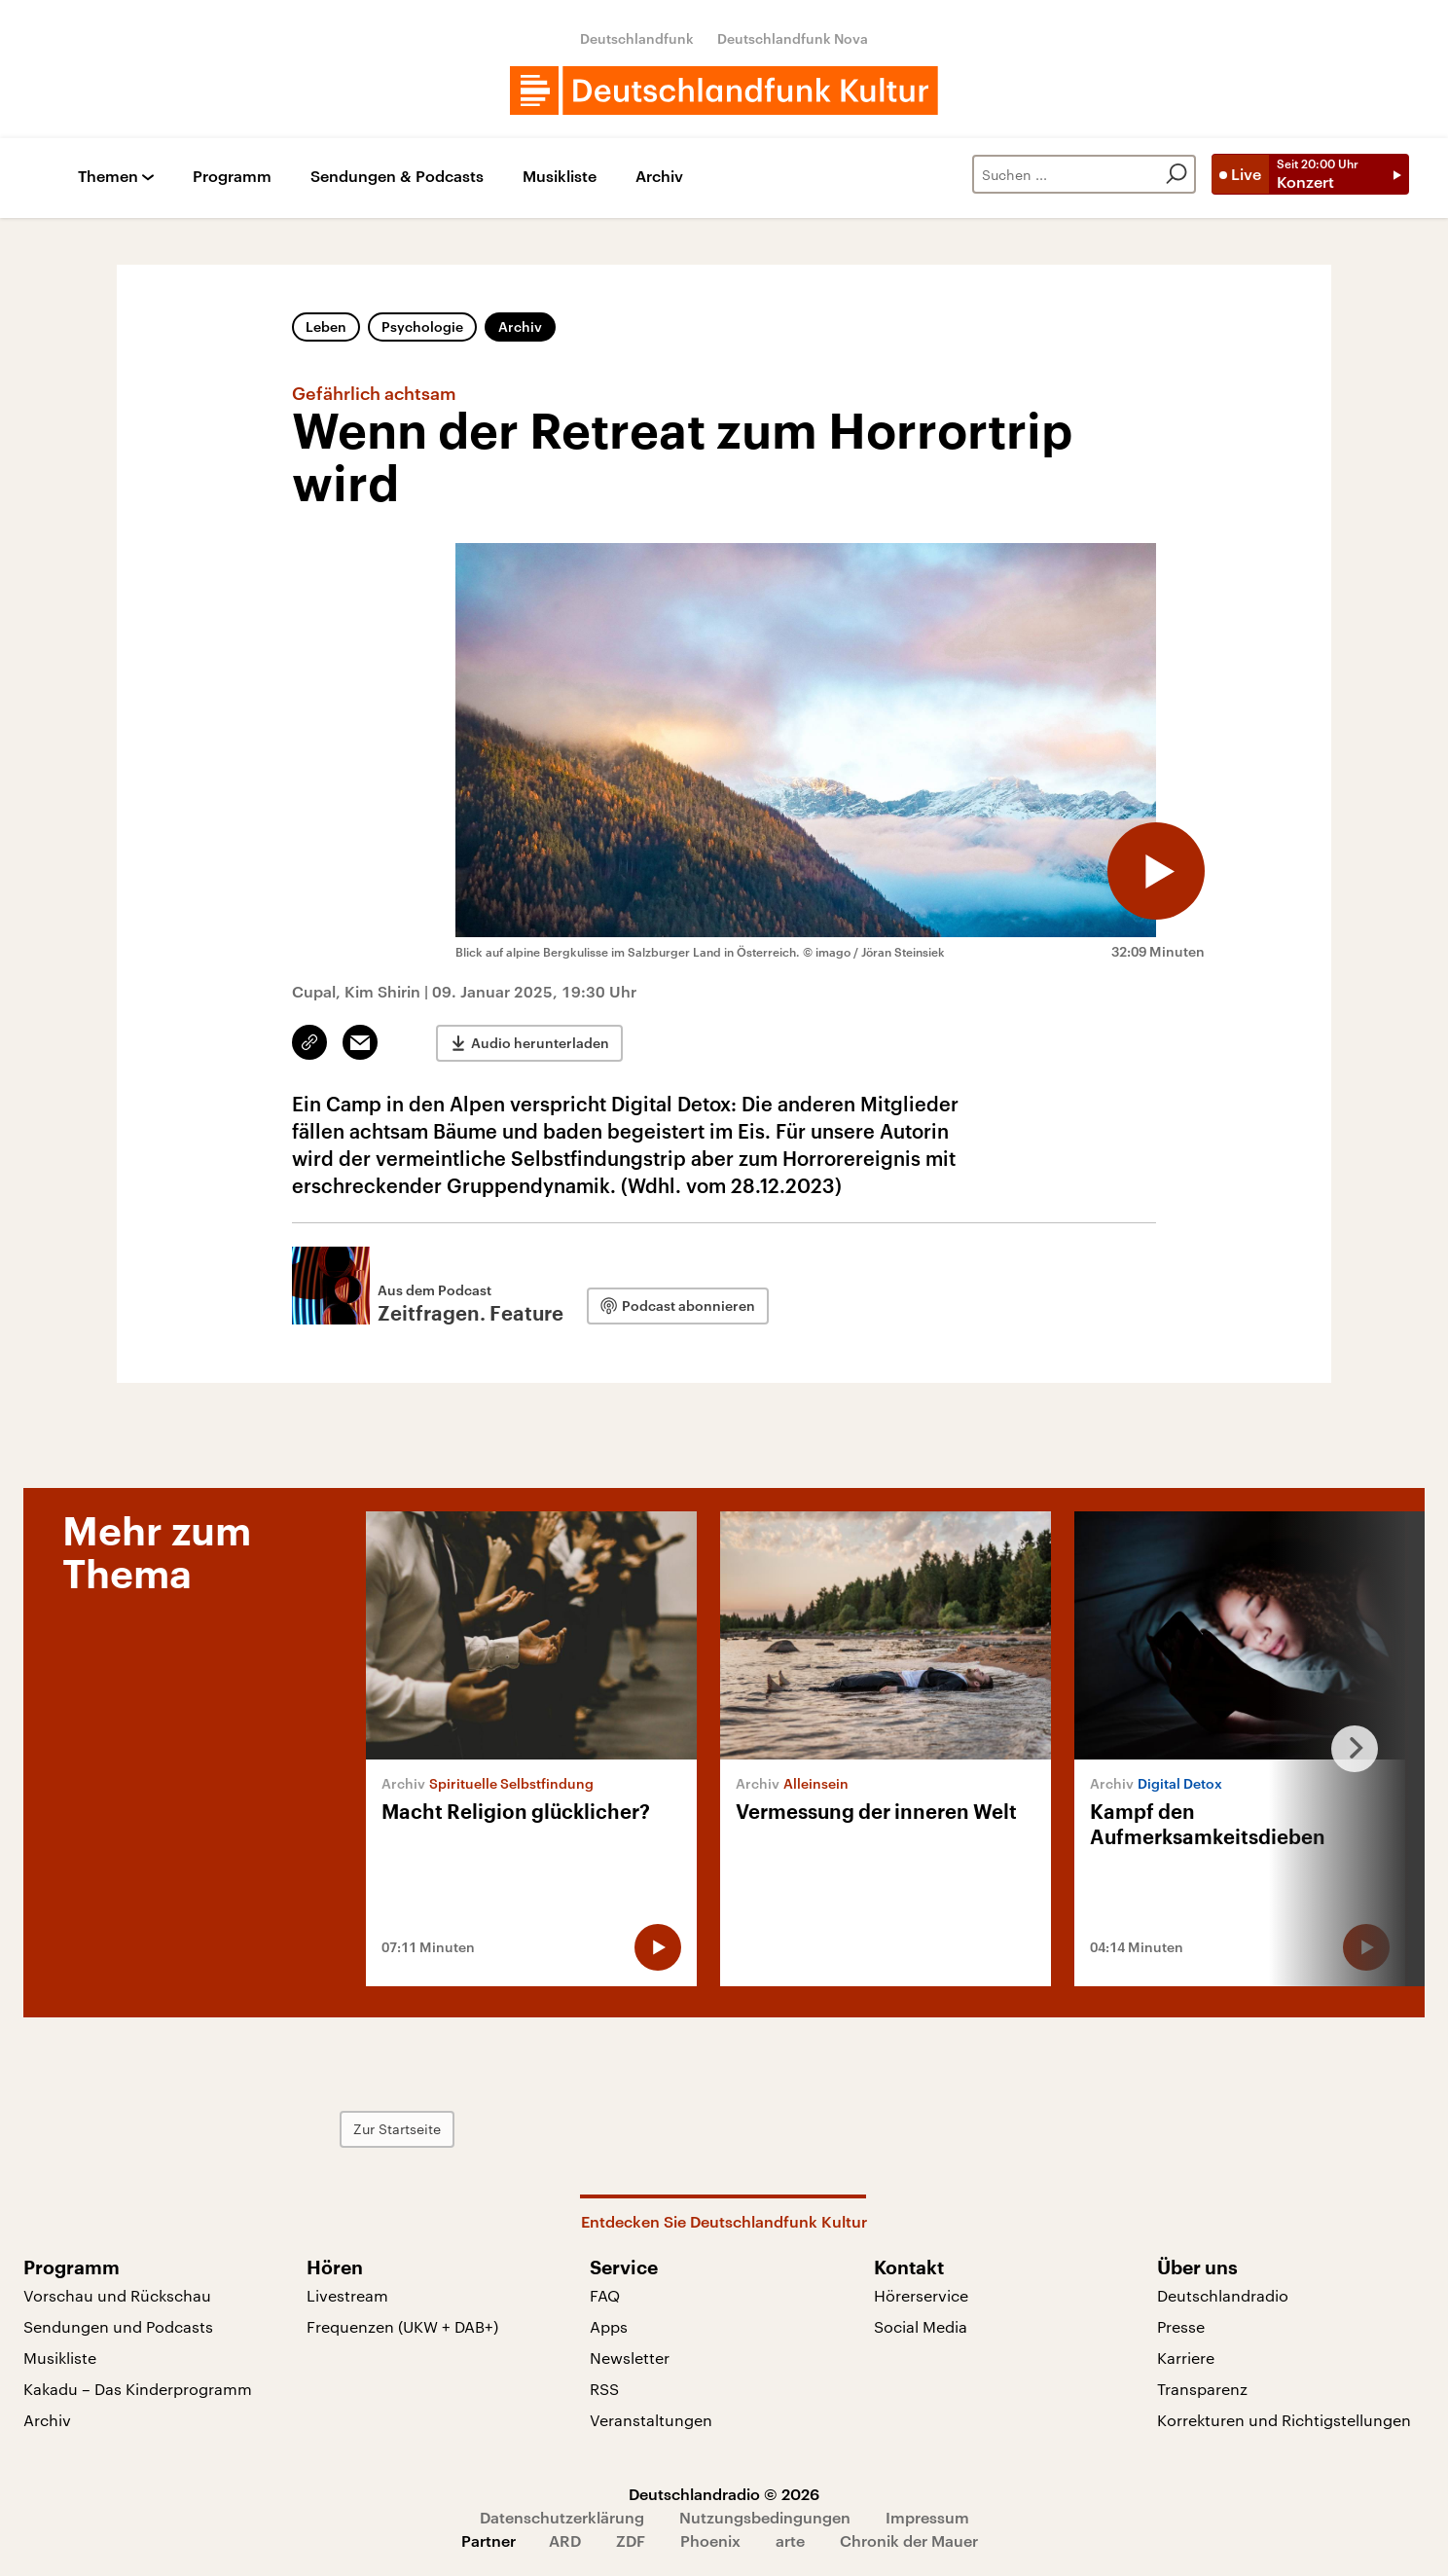 Image resolution: width=1448 pixels, height=2576 pixels. I want to click on Transparenz, so click(1202, 2388).